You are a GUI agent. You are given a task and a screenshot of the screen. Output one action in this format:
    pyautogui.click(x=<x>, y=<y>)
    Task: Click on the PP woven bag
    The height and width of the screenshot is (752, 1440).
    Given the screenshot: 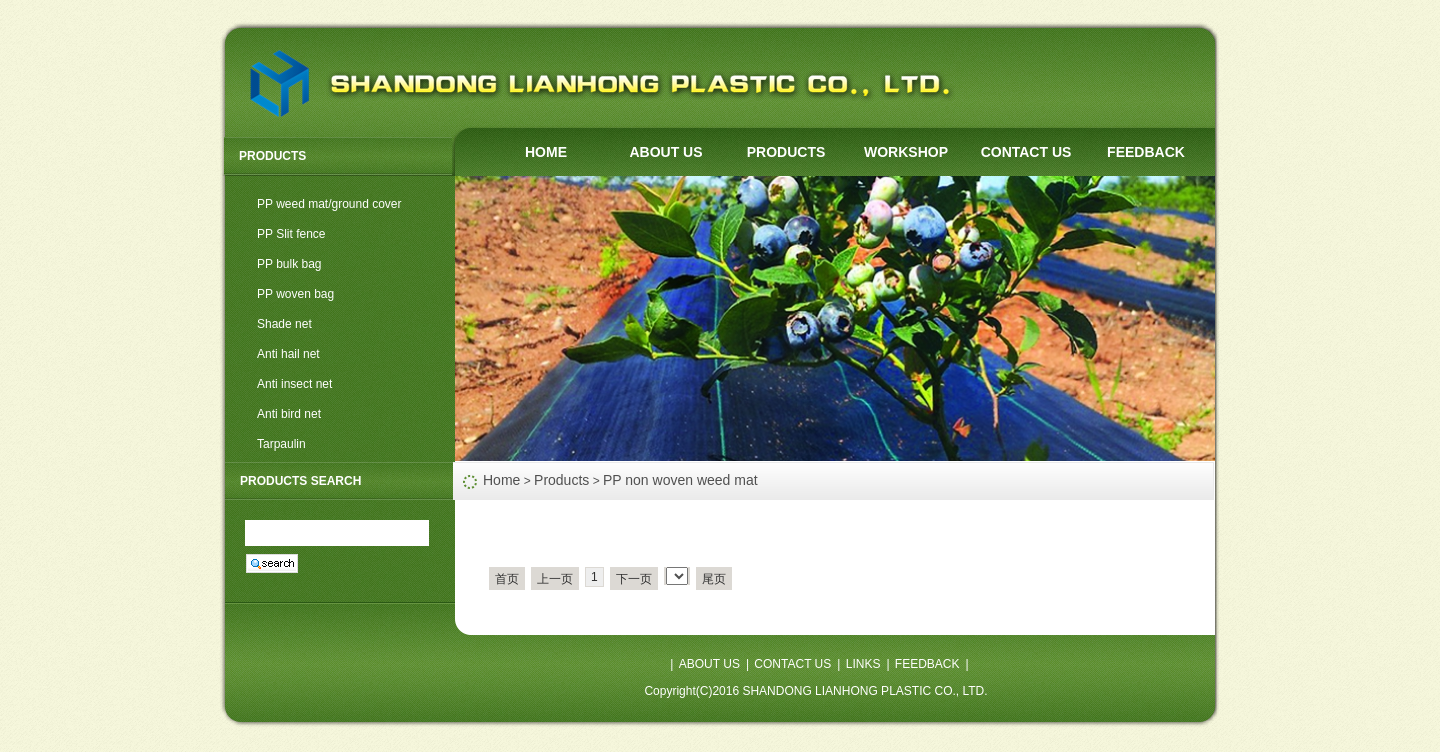 What is the action you would take?
    pyautogui.click(x=295, y=294)
    